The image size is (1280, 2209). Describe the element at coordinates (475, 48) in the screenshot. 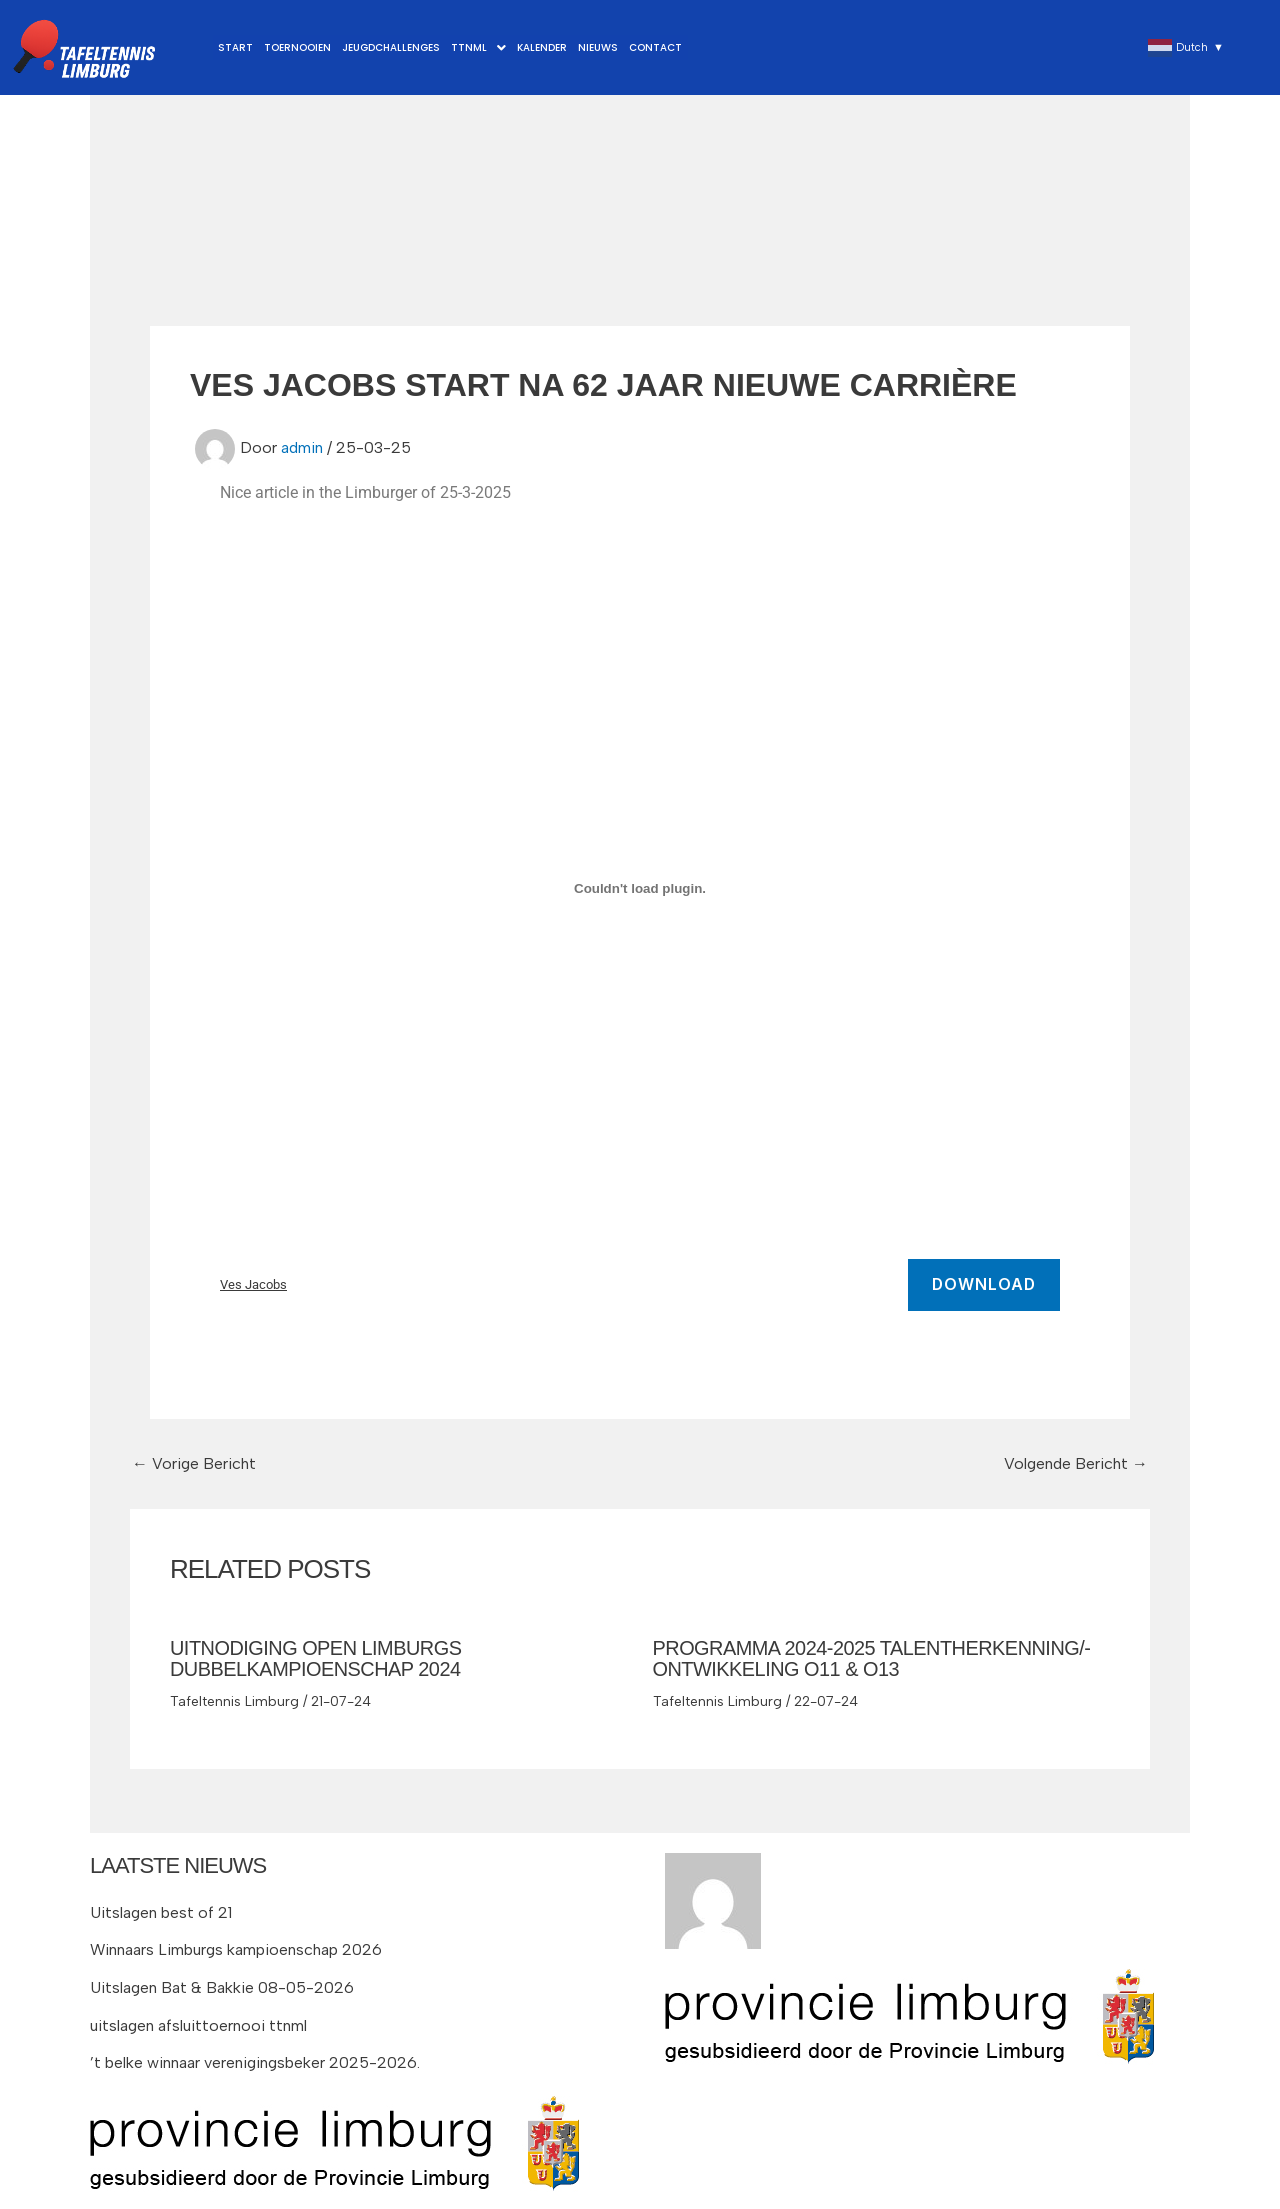

I see `[button]` at that location.